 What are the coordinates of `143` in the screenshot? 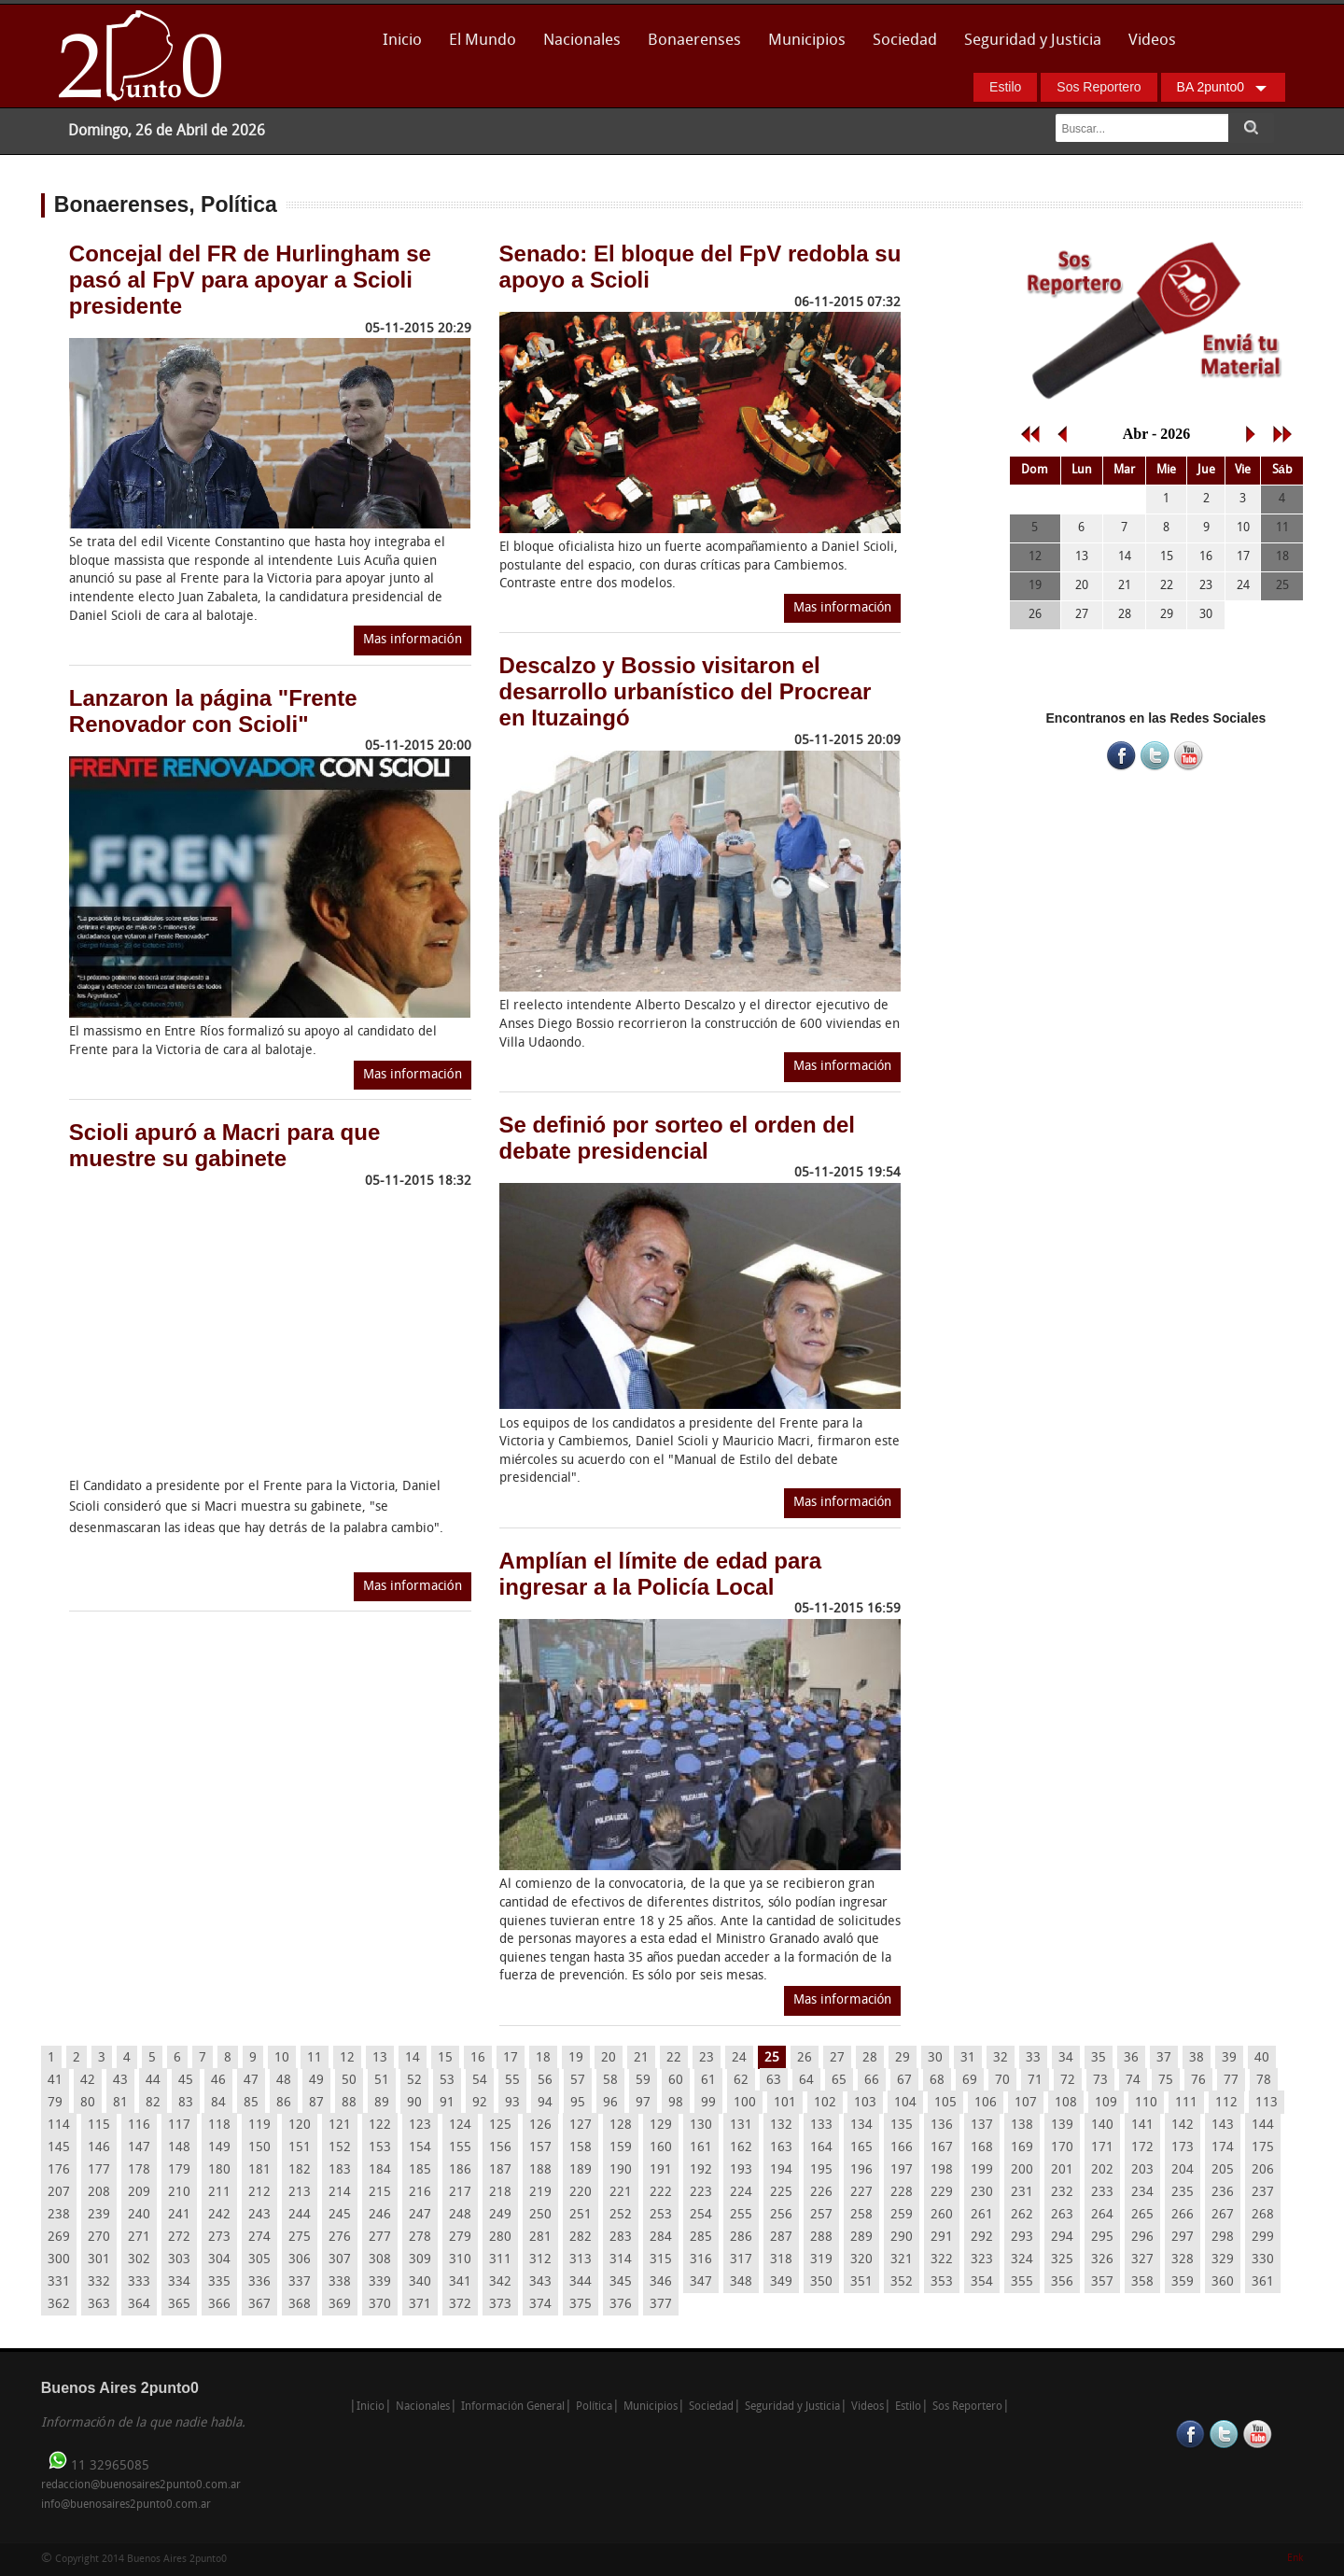 It's located at (1222, 2126).